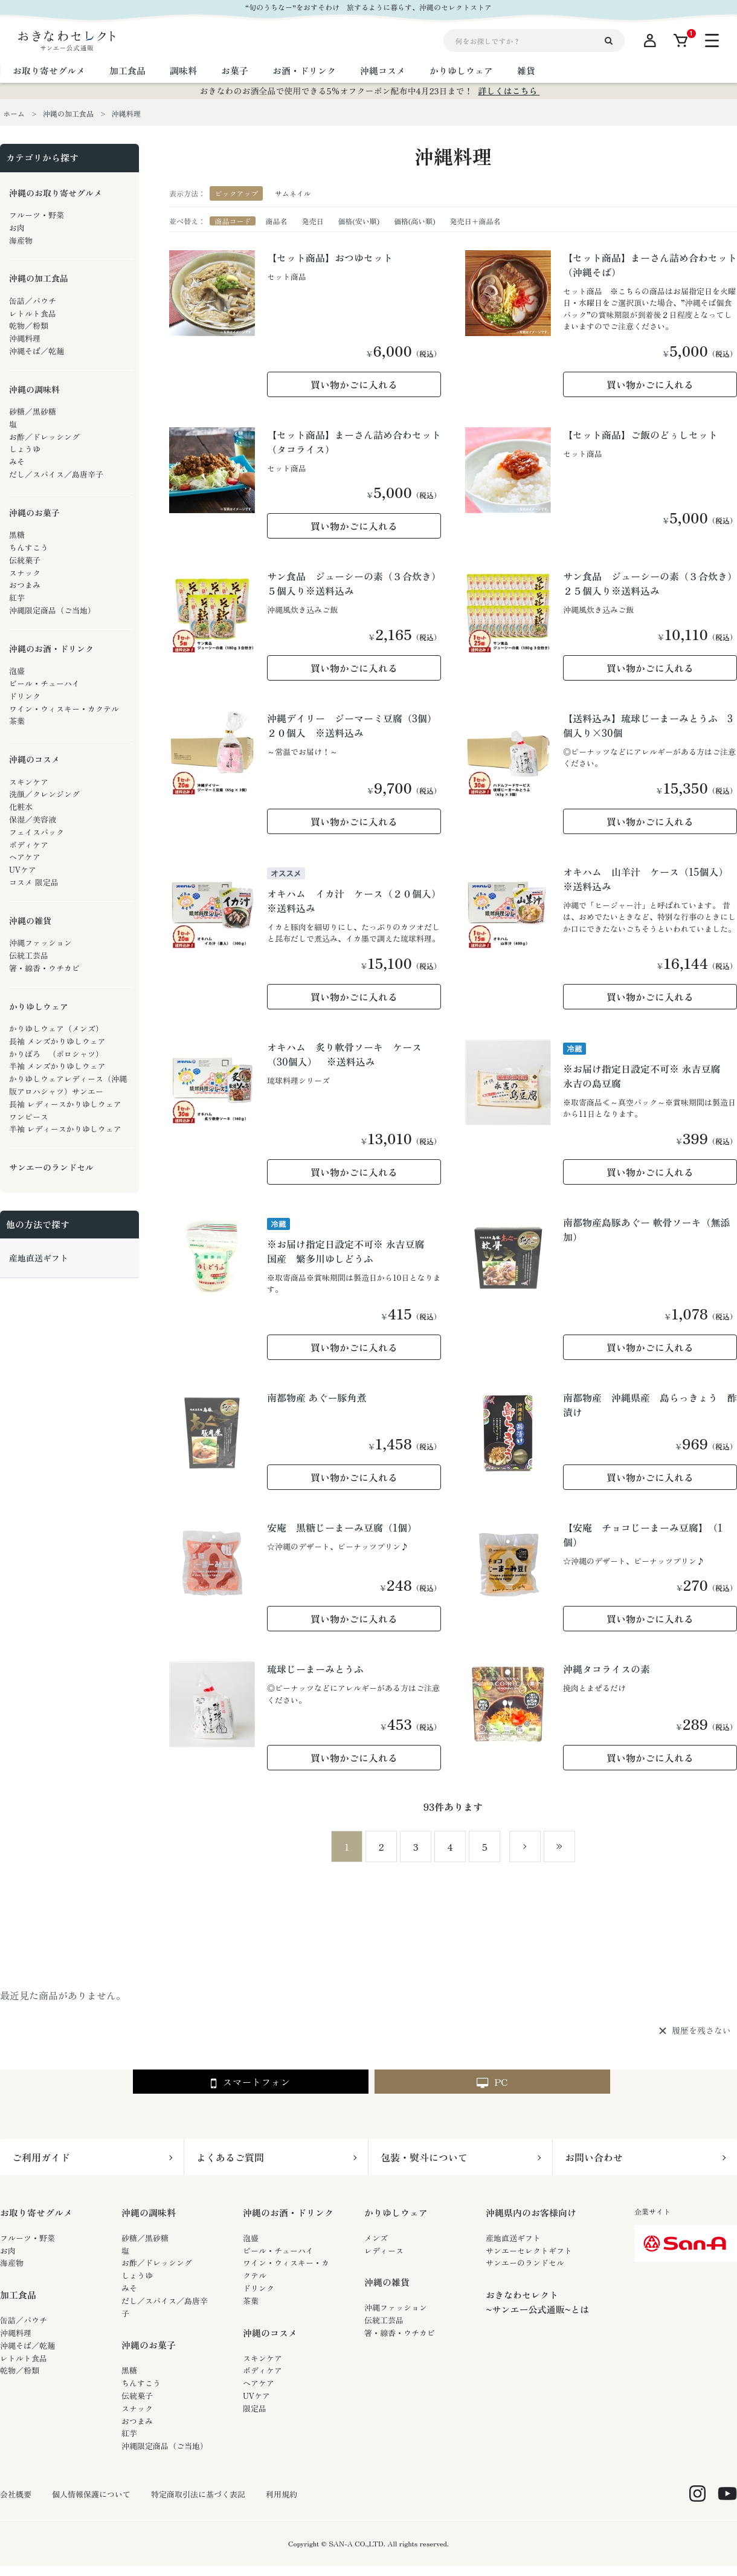  What do you see at coordinates (148, 2344) in the screenshot?
I see `沖縄のお菓子` at bounding box center [148, 2344].